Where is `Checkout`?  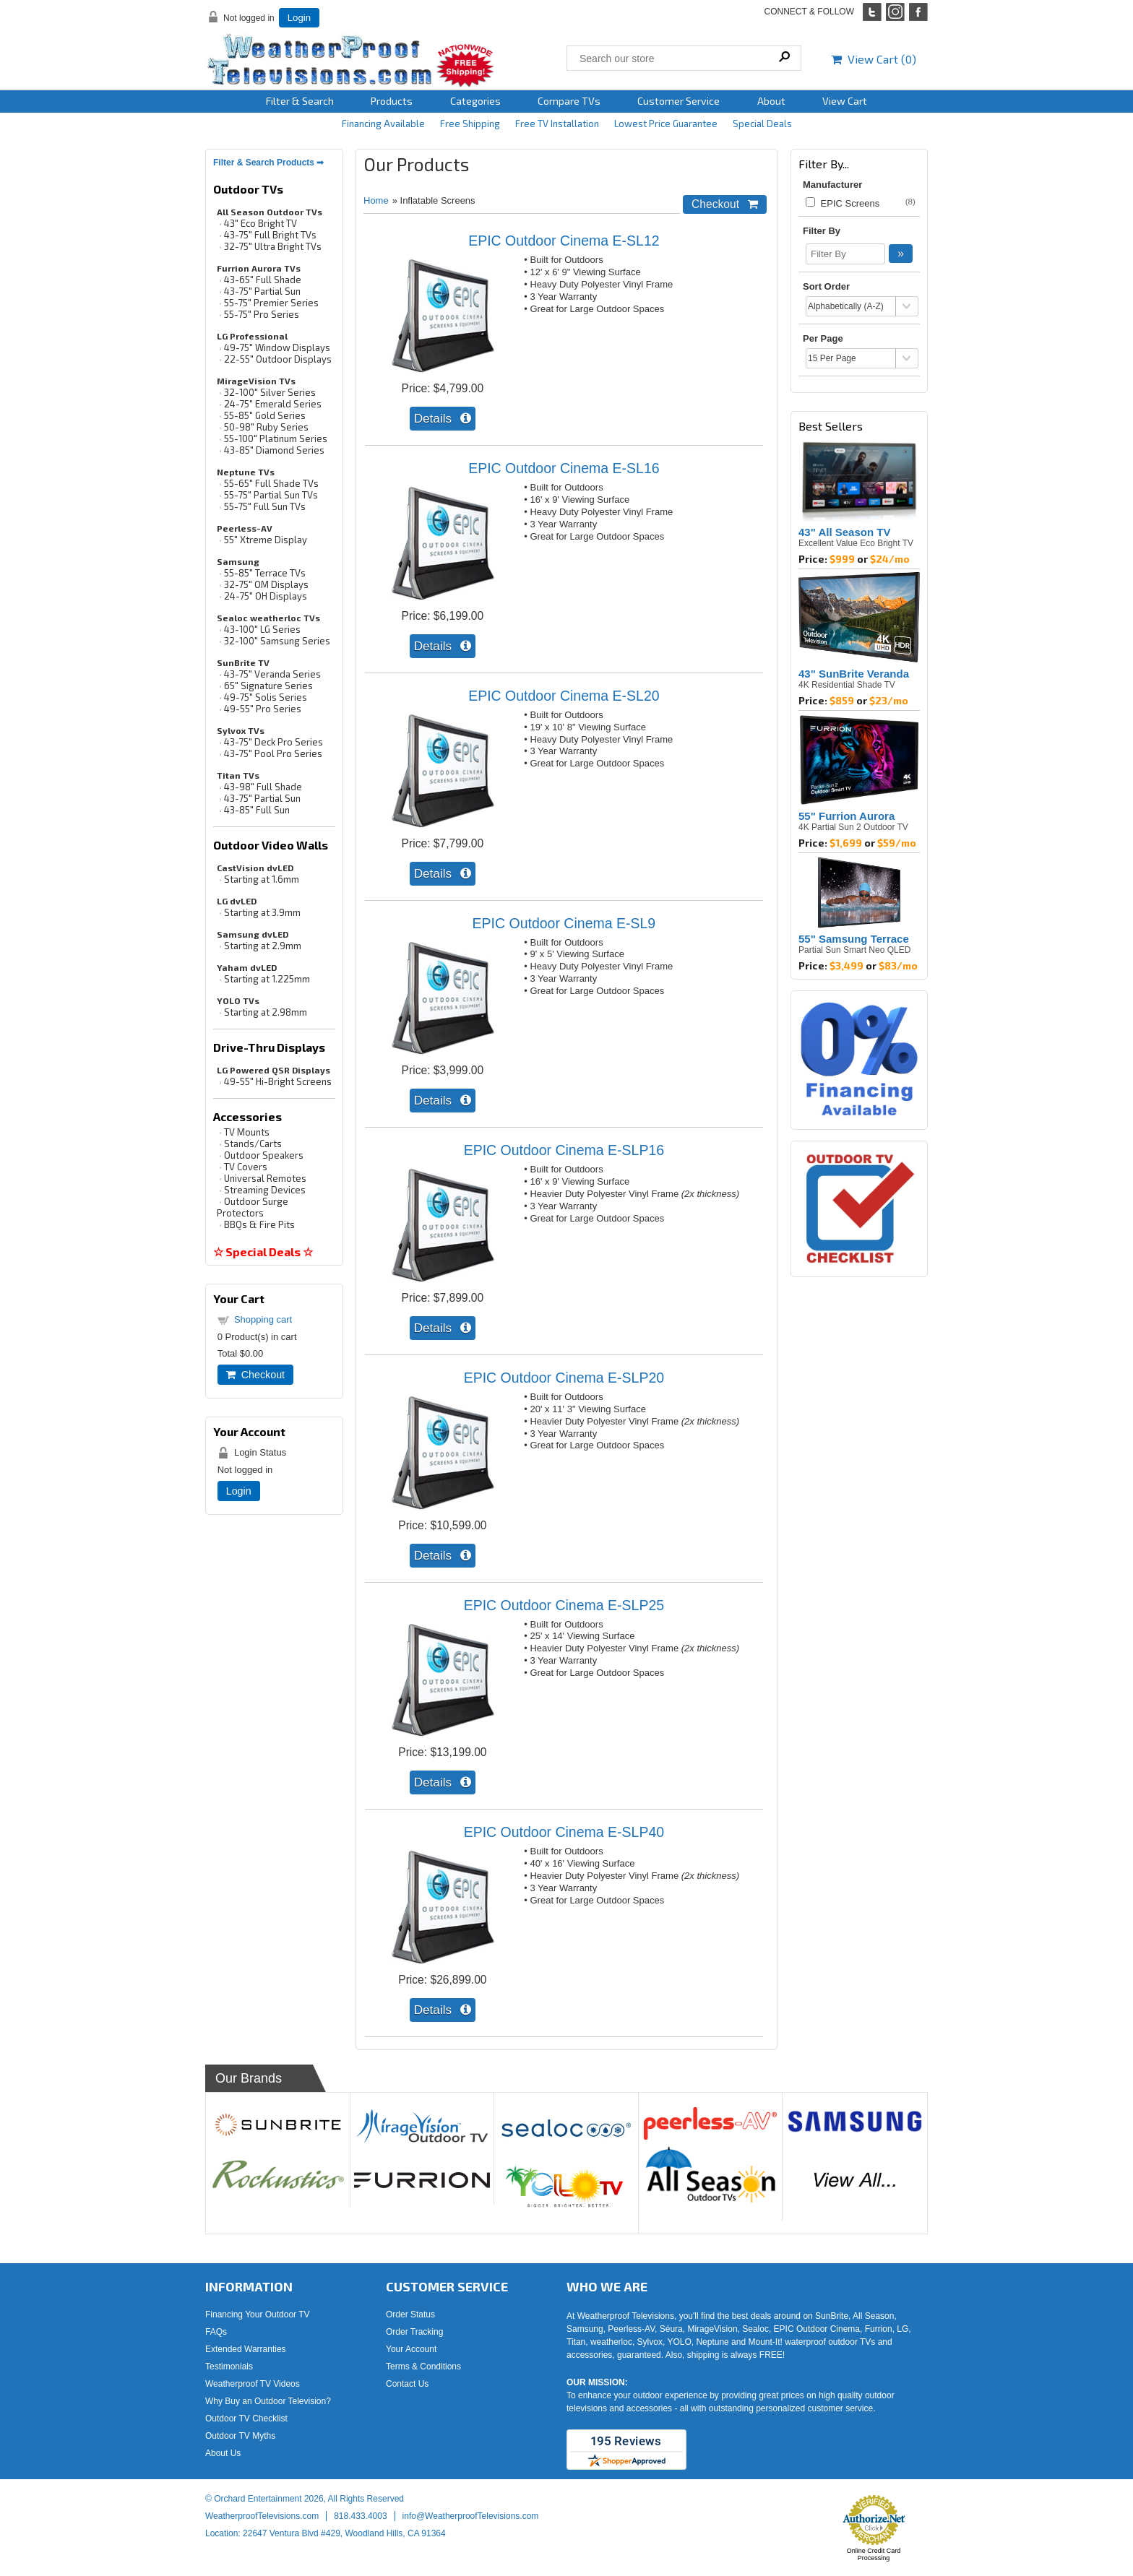 Checkout is located at coordinates (255, 1375).